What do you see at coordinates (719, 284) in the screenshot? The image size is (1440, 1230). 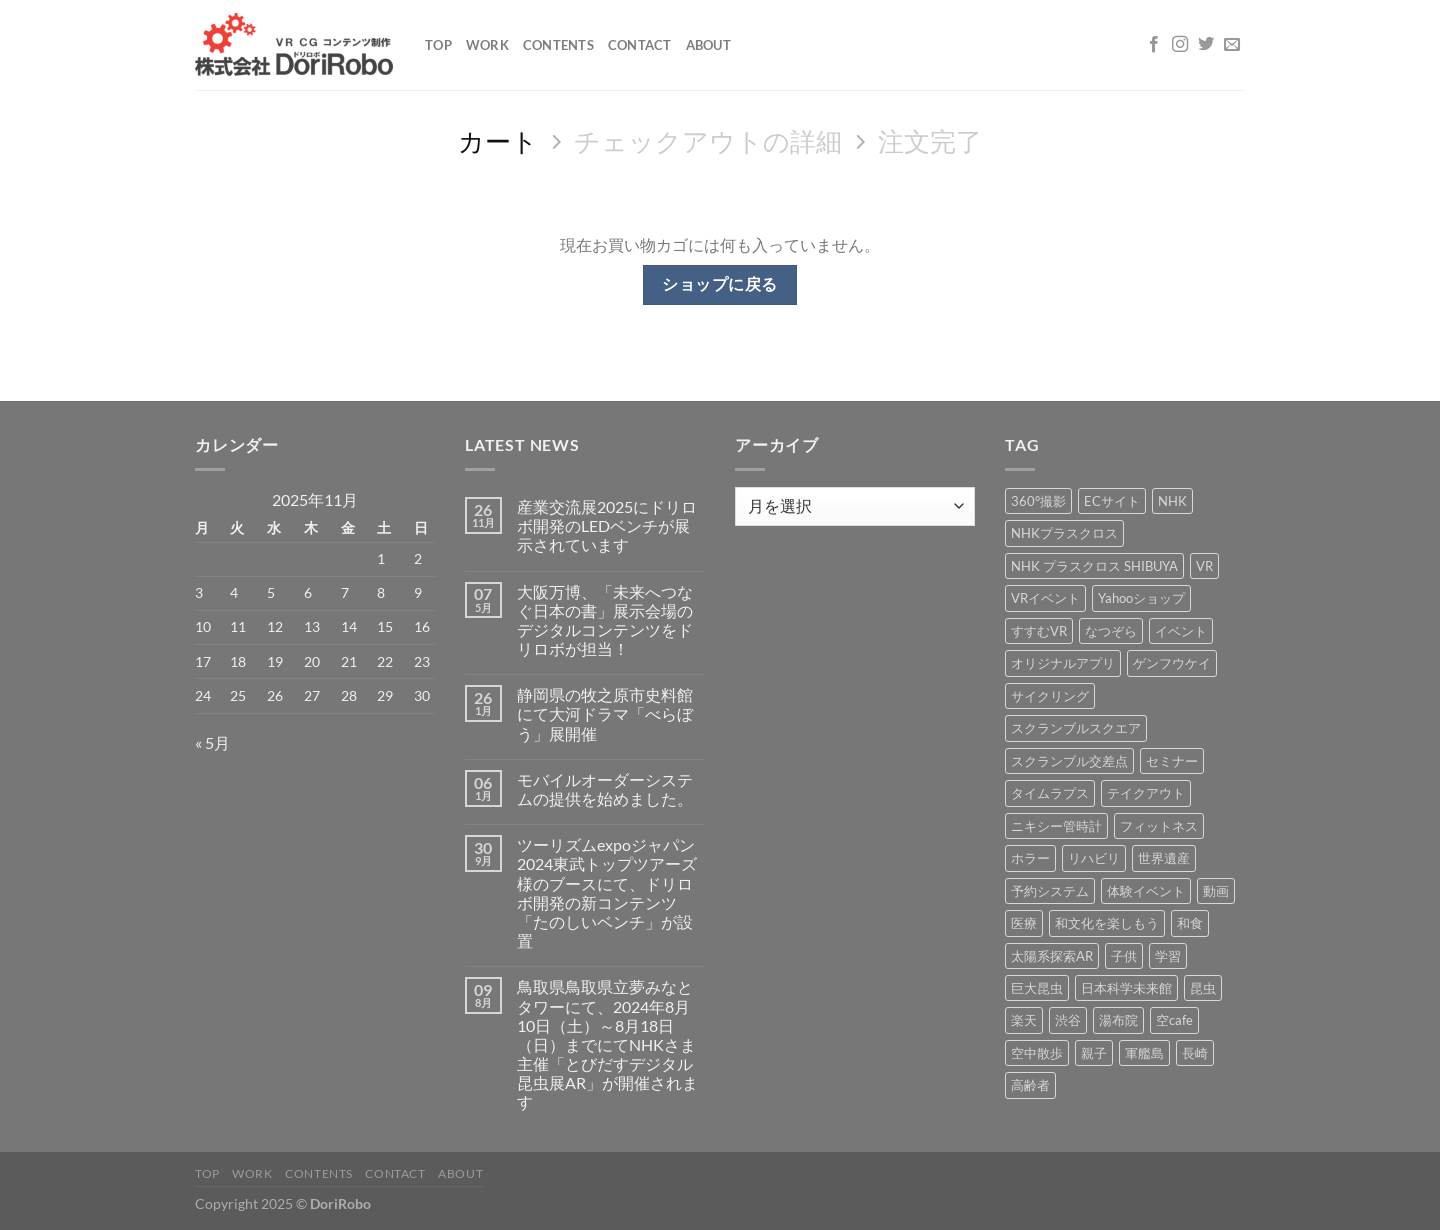 I see `ショップに戻る` at bounding box center [719, 284].